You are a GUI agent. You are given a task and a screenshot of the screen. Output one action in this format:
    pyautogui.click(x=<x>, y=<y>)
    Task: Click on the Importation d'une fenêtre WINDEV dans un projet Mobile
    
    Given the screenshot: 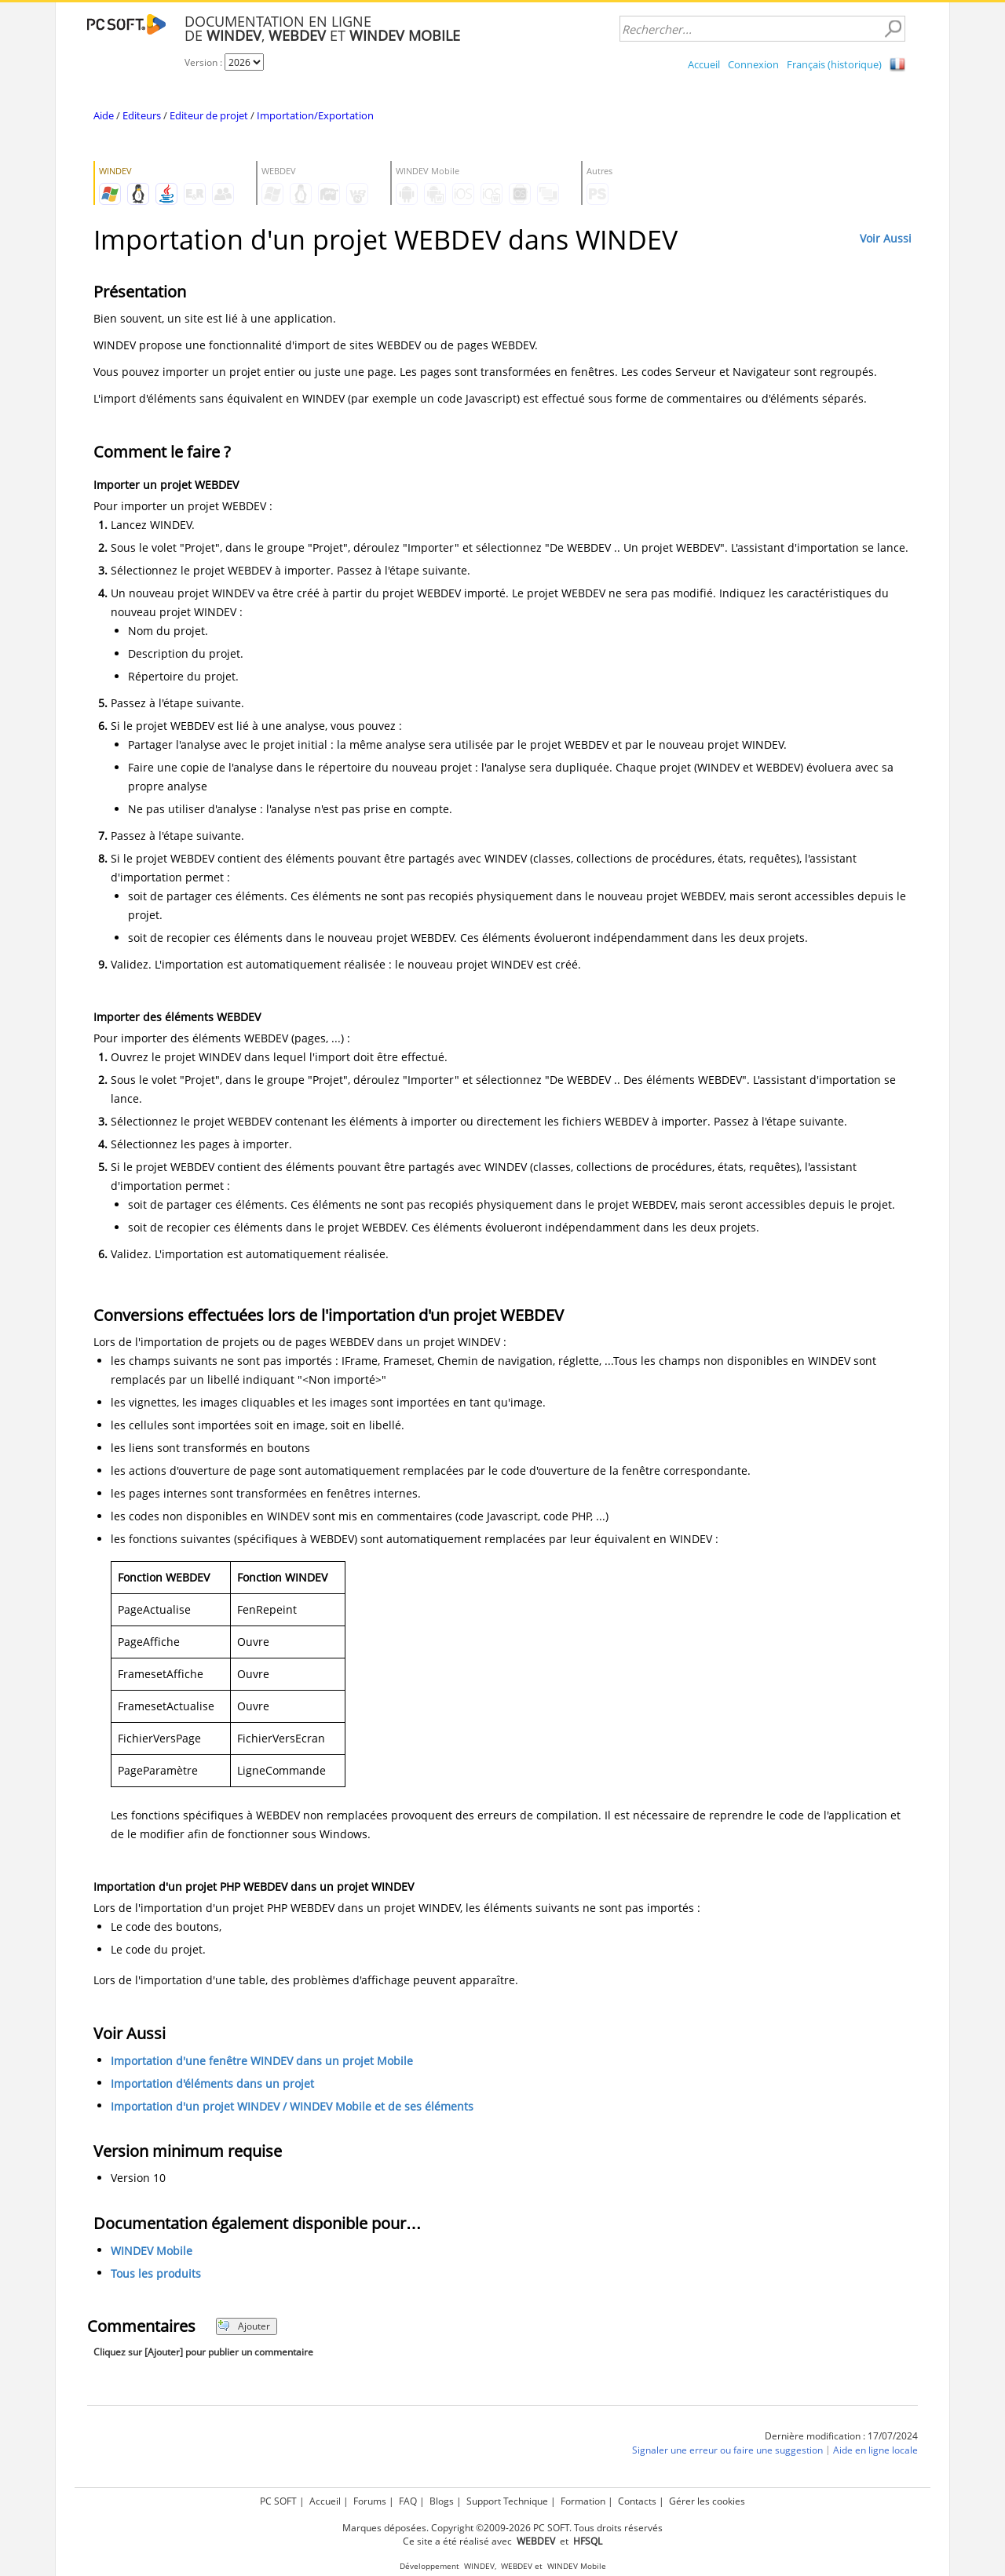 What is the action you would take?
    pyautogui.click(x=262, y=2060)
    